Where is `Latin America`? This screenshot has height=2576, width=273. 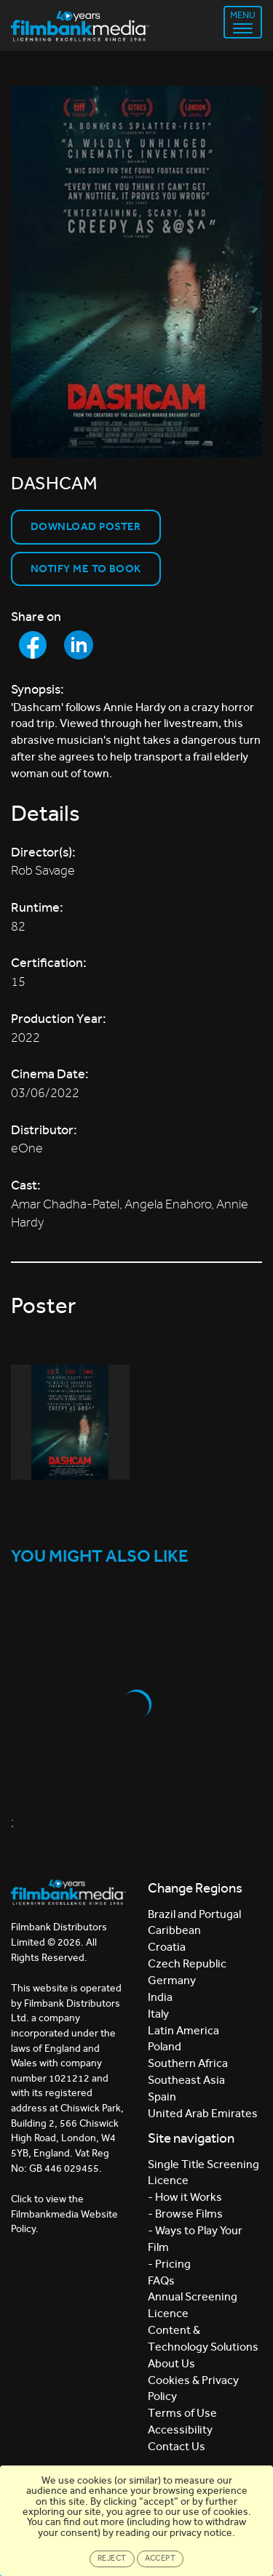 Latin America is located at coordinates (183, 2030).